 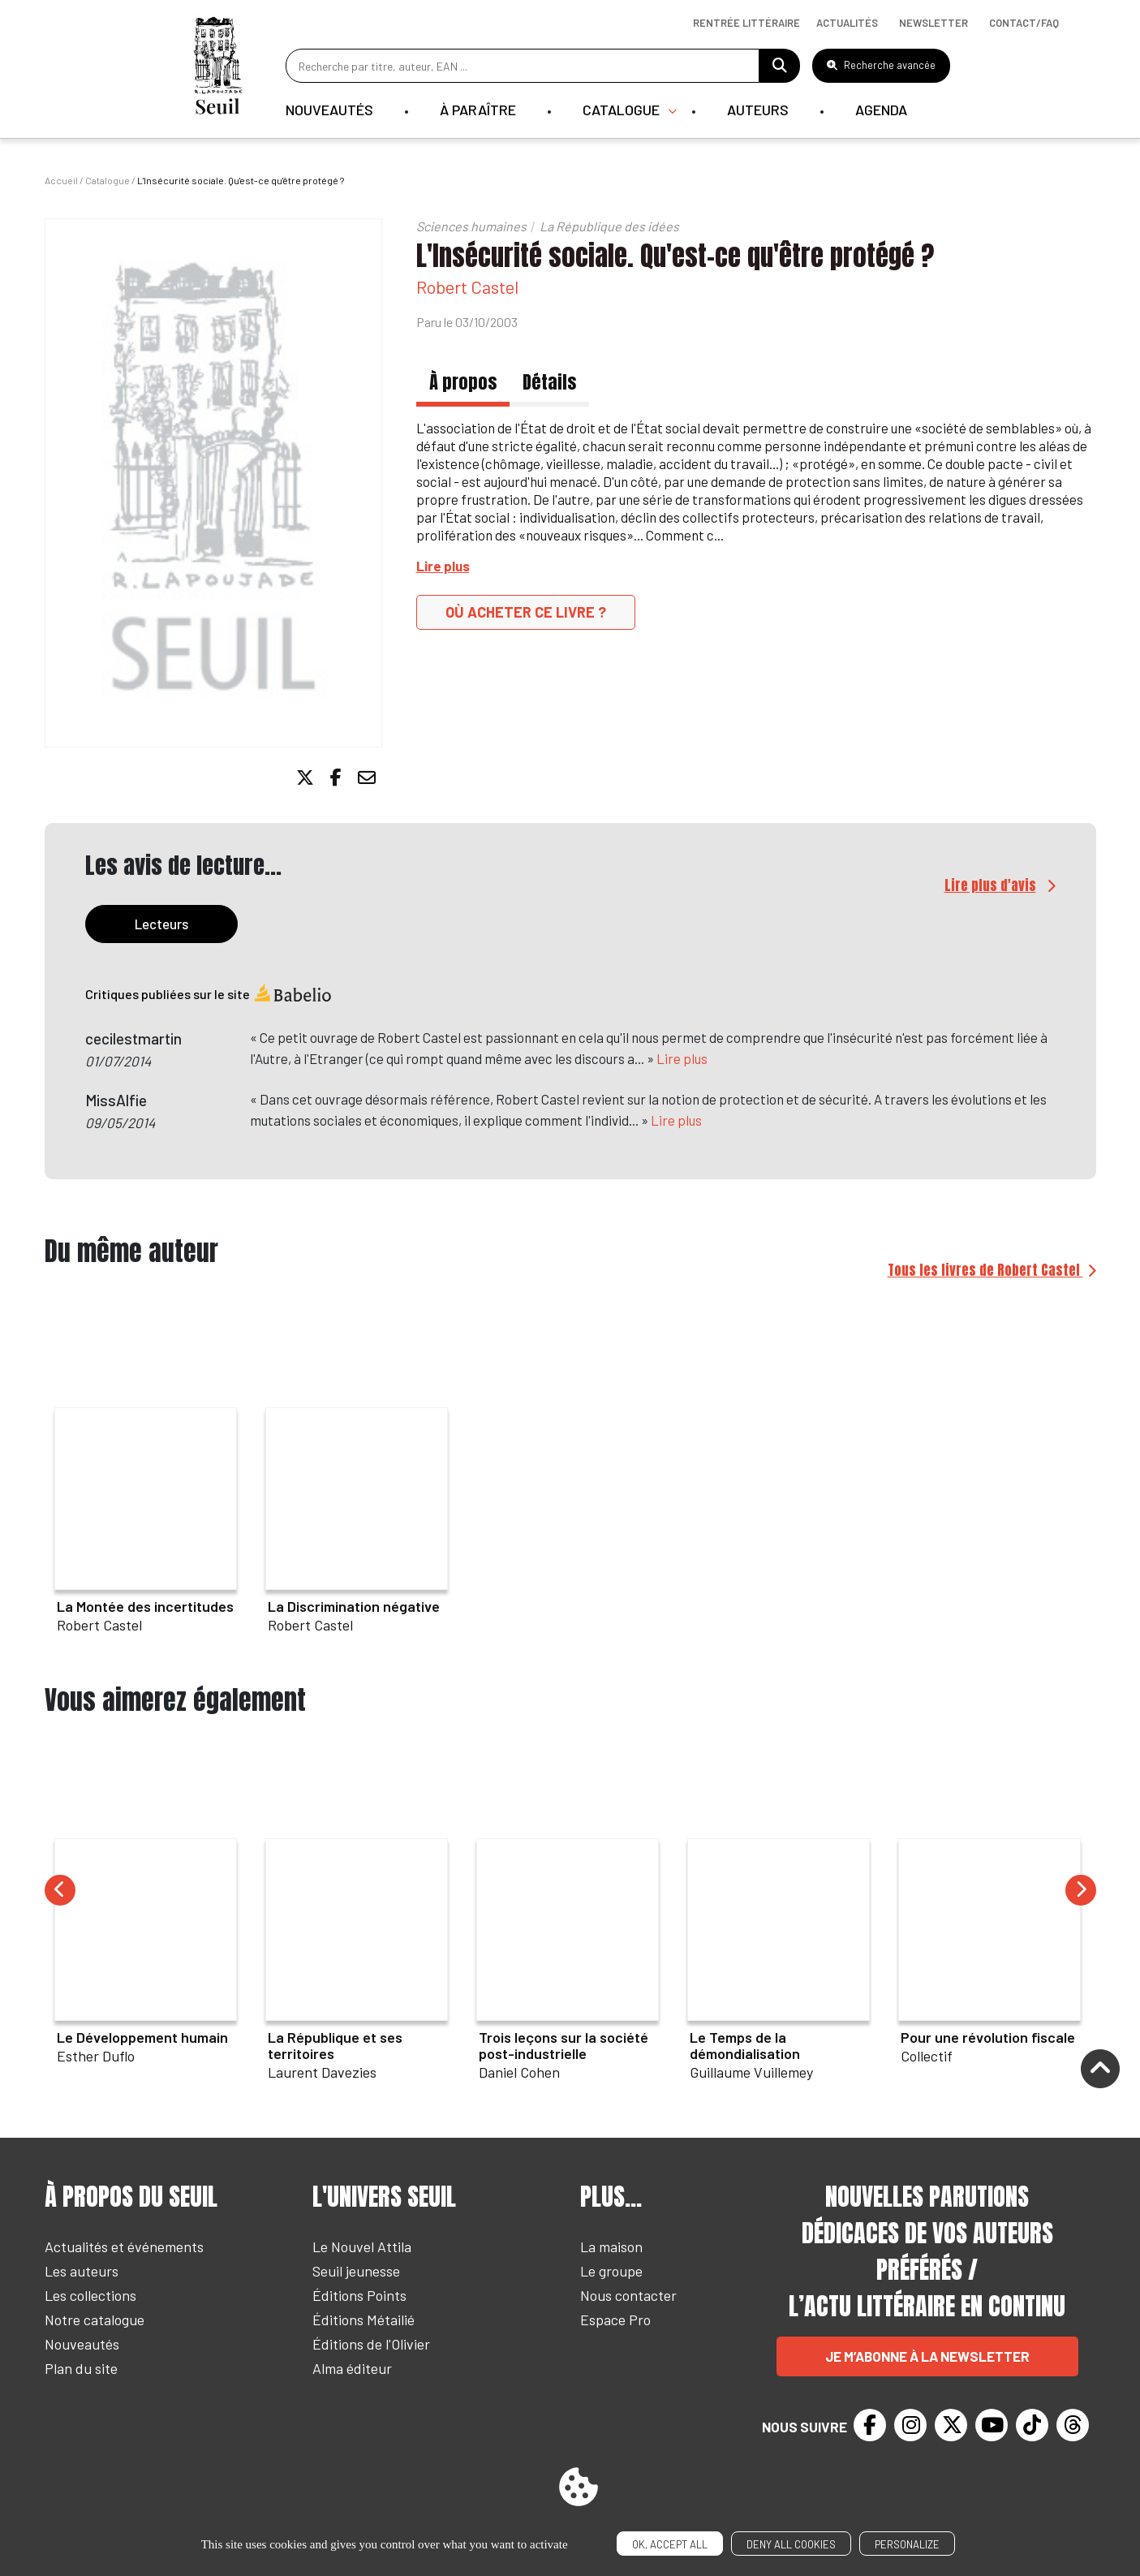 What do you see at coordinates (682, 1058) in the screenshot?
I see `Lire plus` at bounding box center [682, 1058].